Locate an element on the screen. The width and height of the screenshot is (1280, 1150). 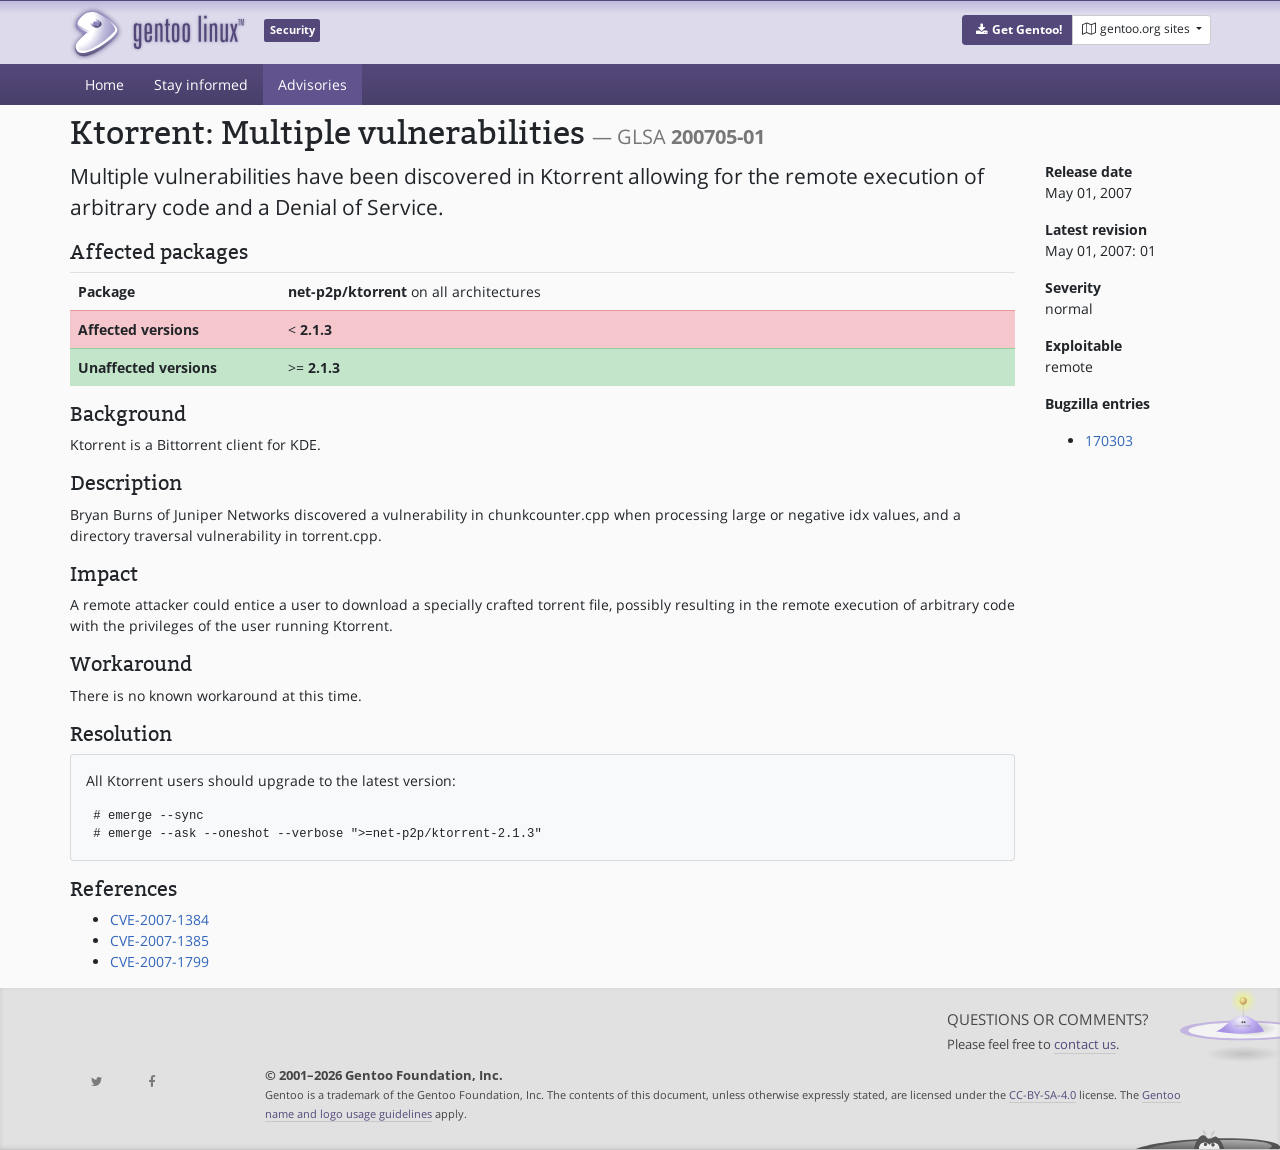
[button] is located at coordinates (1017, 30).